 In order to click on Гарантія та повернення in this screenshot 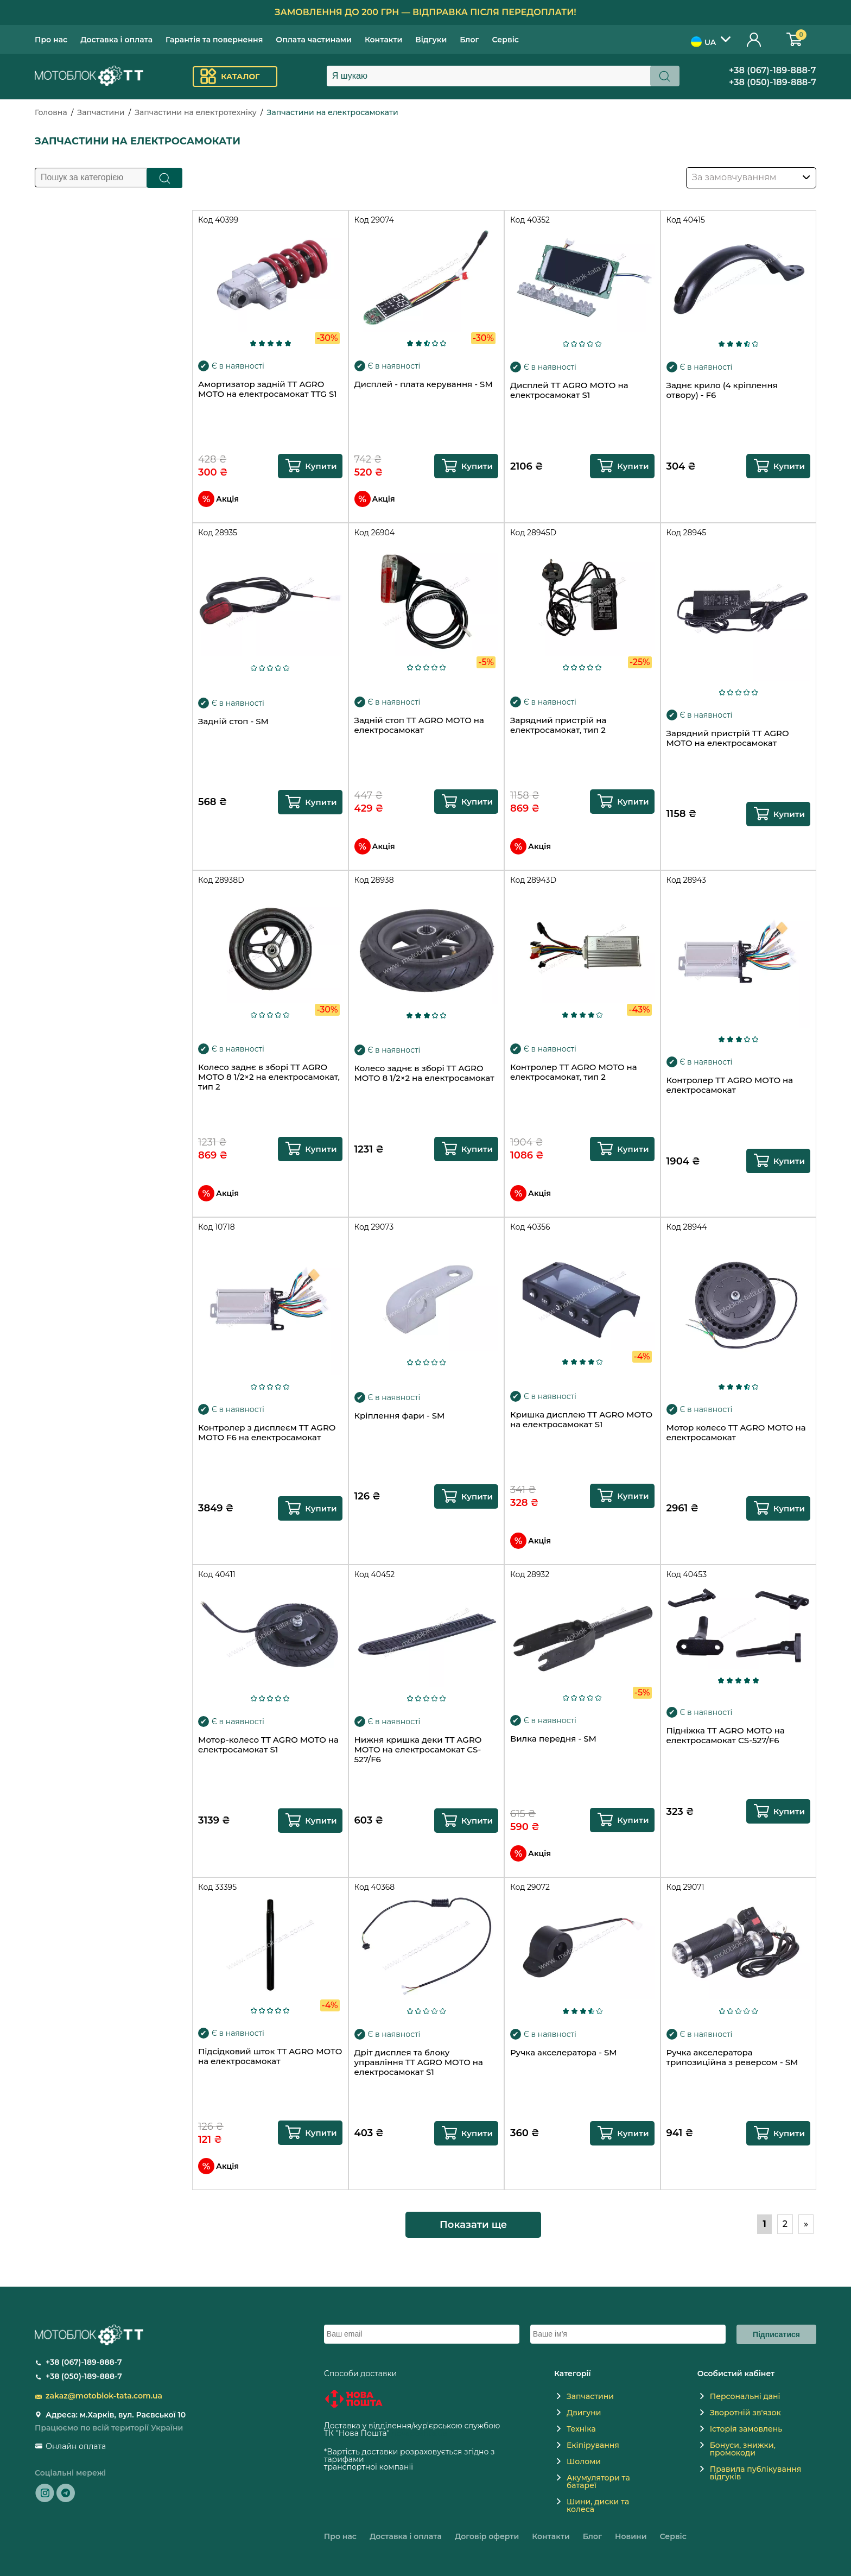, I will do `click(214, 40)`.